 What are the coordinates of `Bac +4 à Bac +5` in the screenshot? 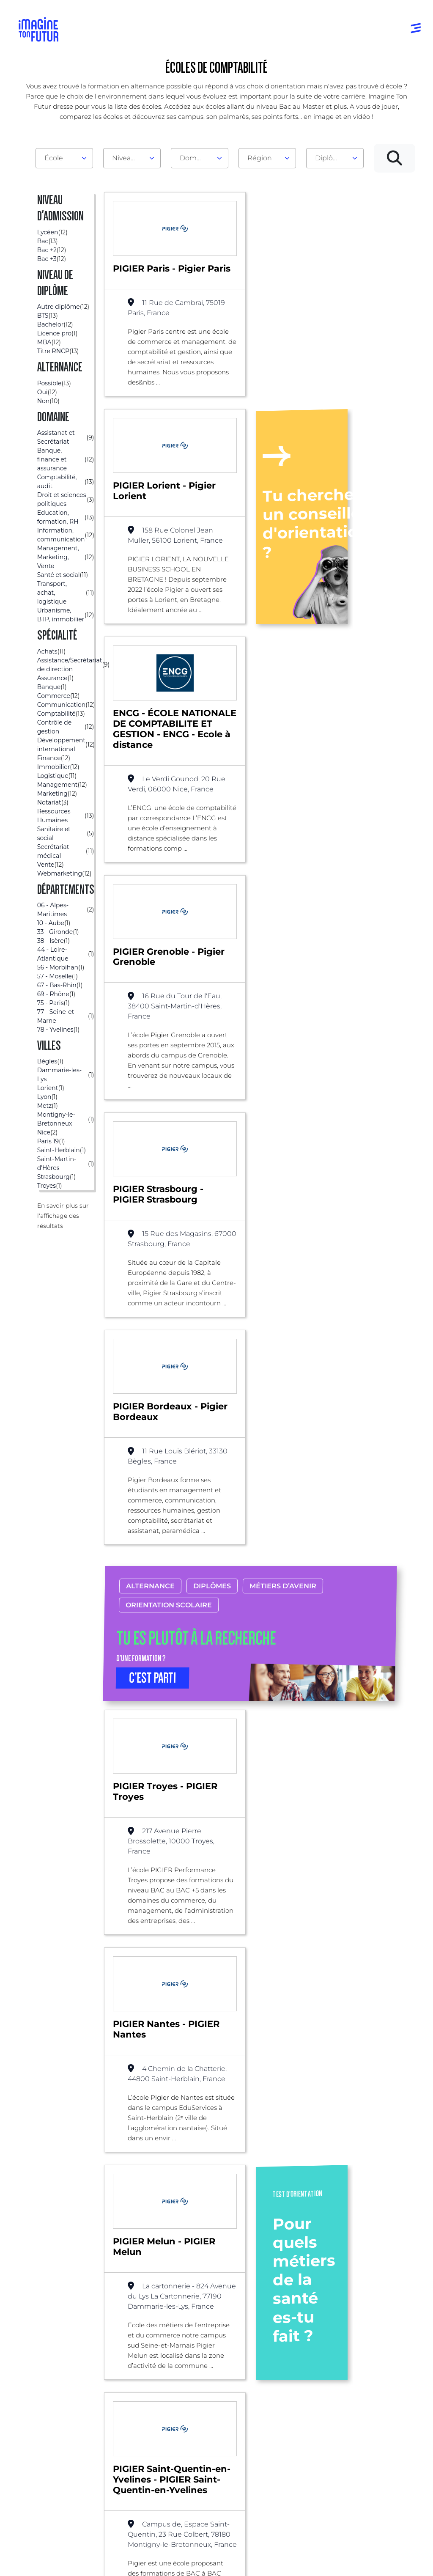 It's located at (214, 2437).